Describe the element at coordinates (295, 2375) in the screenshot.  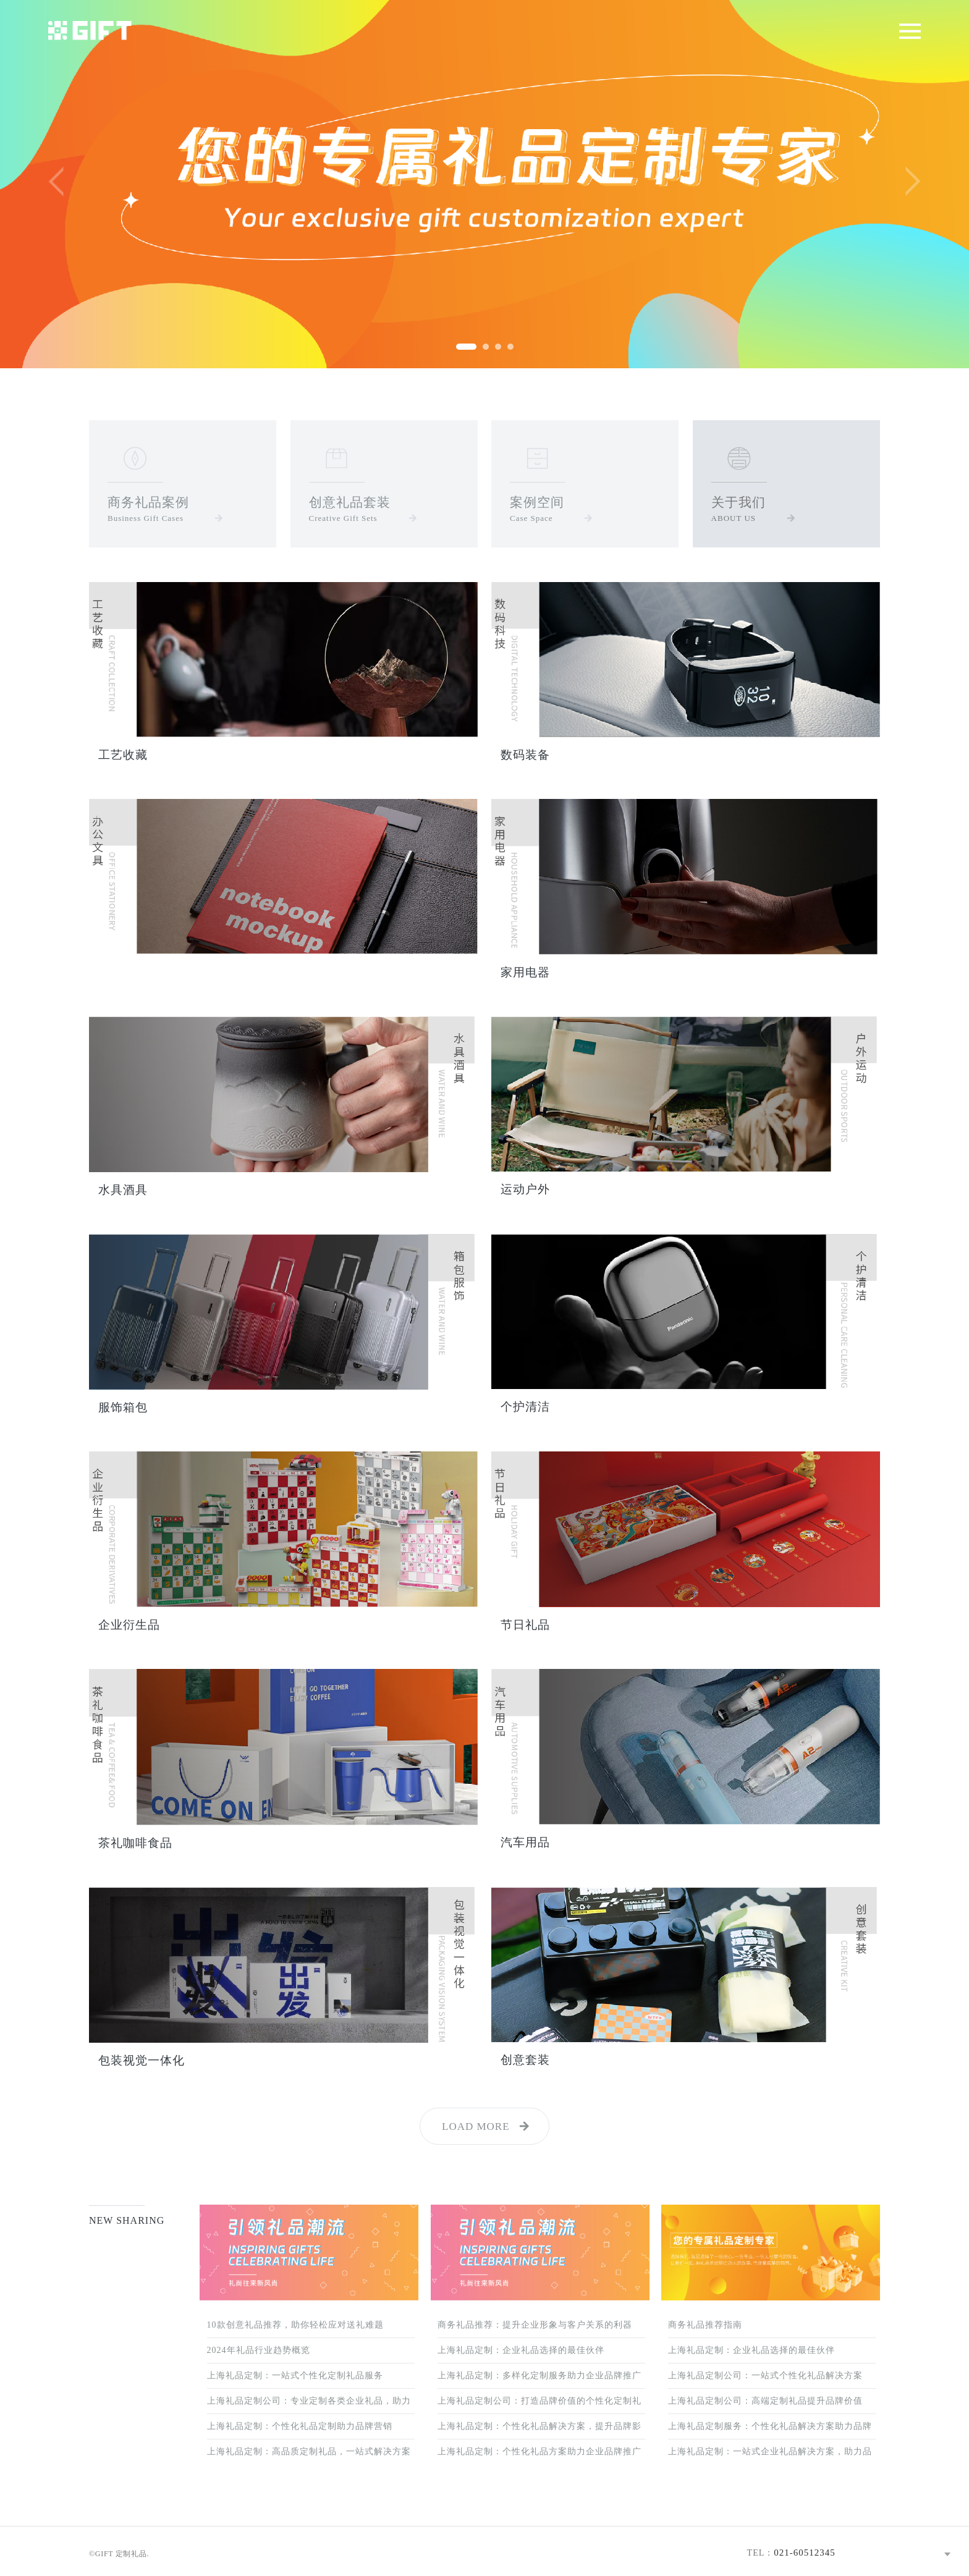
I see `上海礼品定制：一站式个性化定制礼品服务` at that location.